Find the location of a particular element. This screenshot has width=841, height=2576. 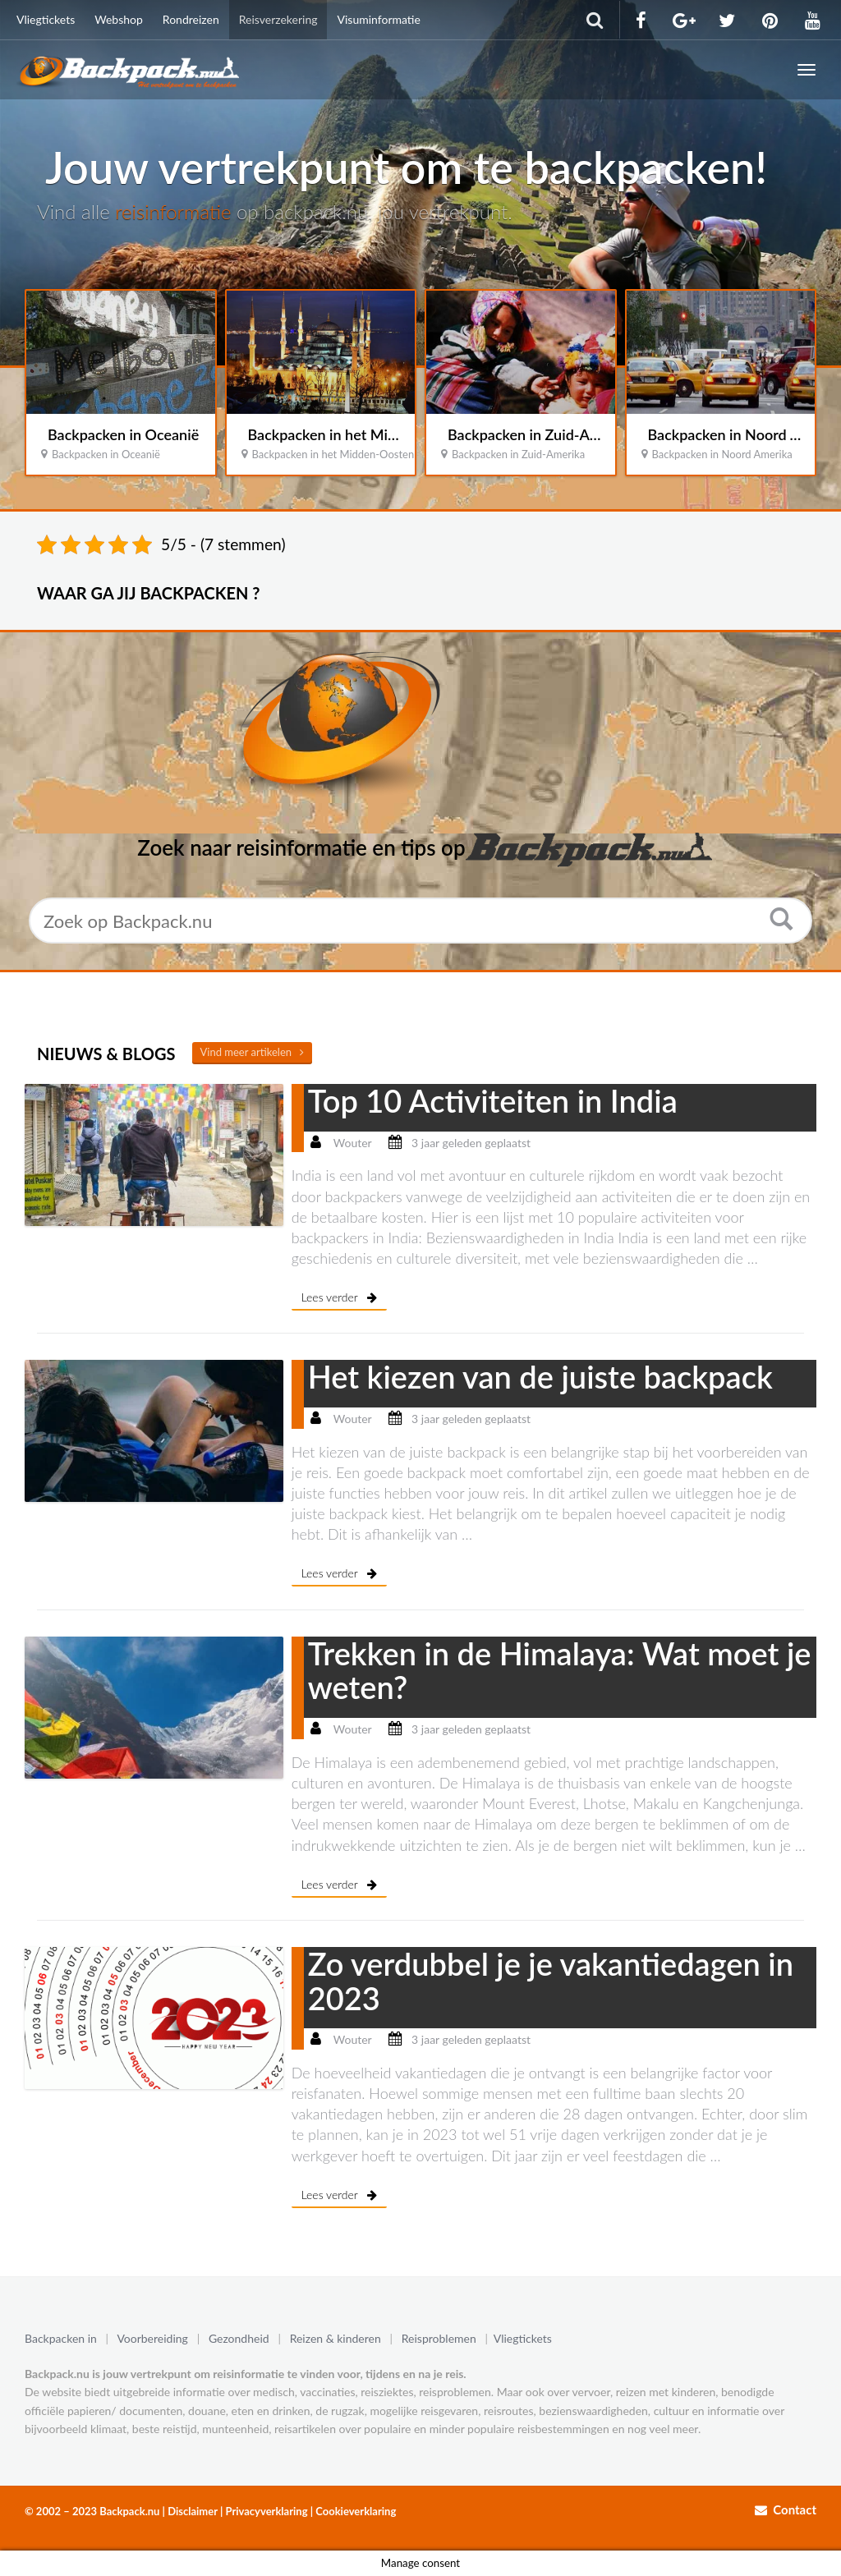

Backpacken in is located at coordinates (61, 2338).